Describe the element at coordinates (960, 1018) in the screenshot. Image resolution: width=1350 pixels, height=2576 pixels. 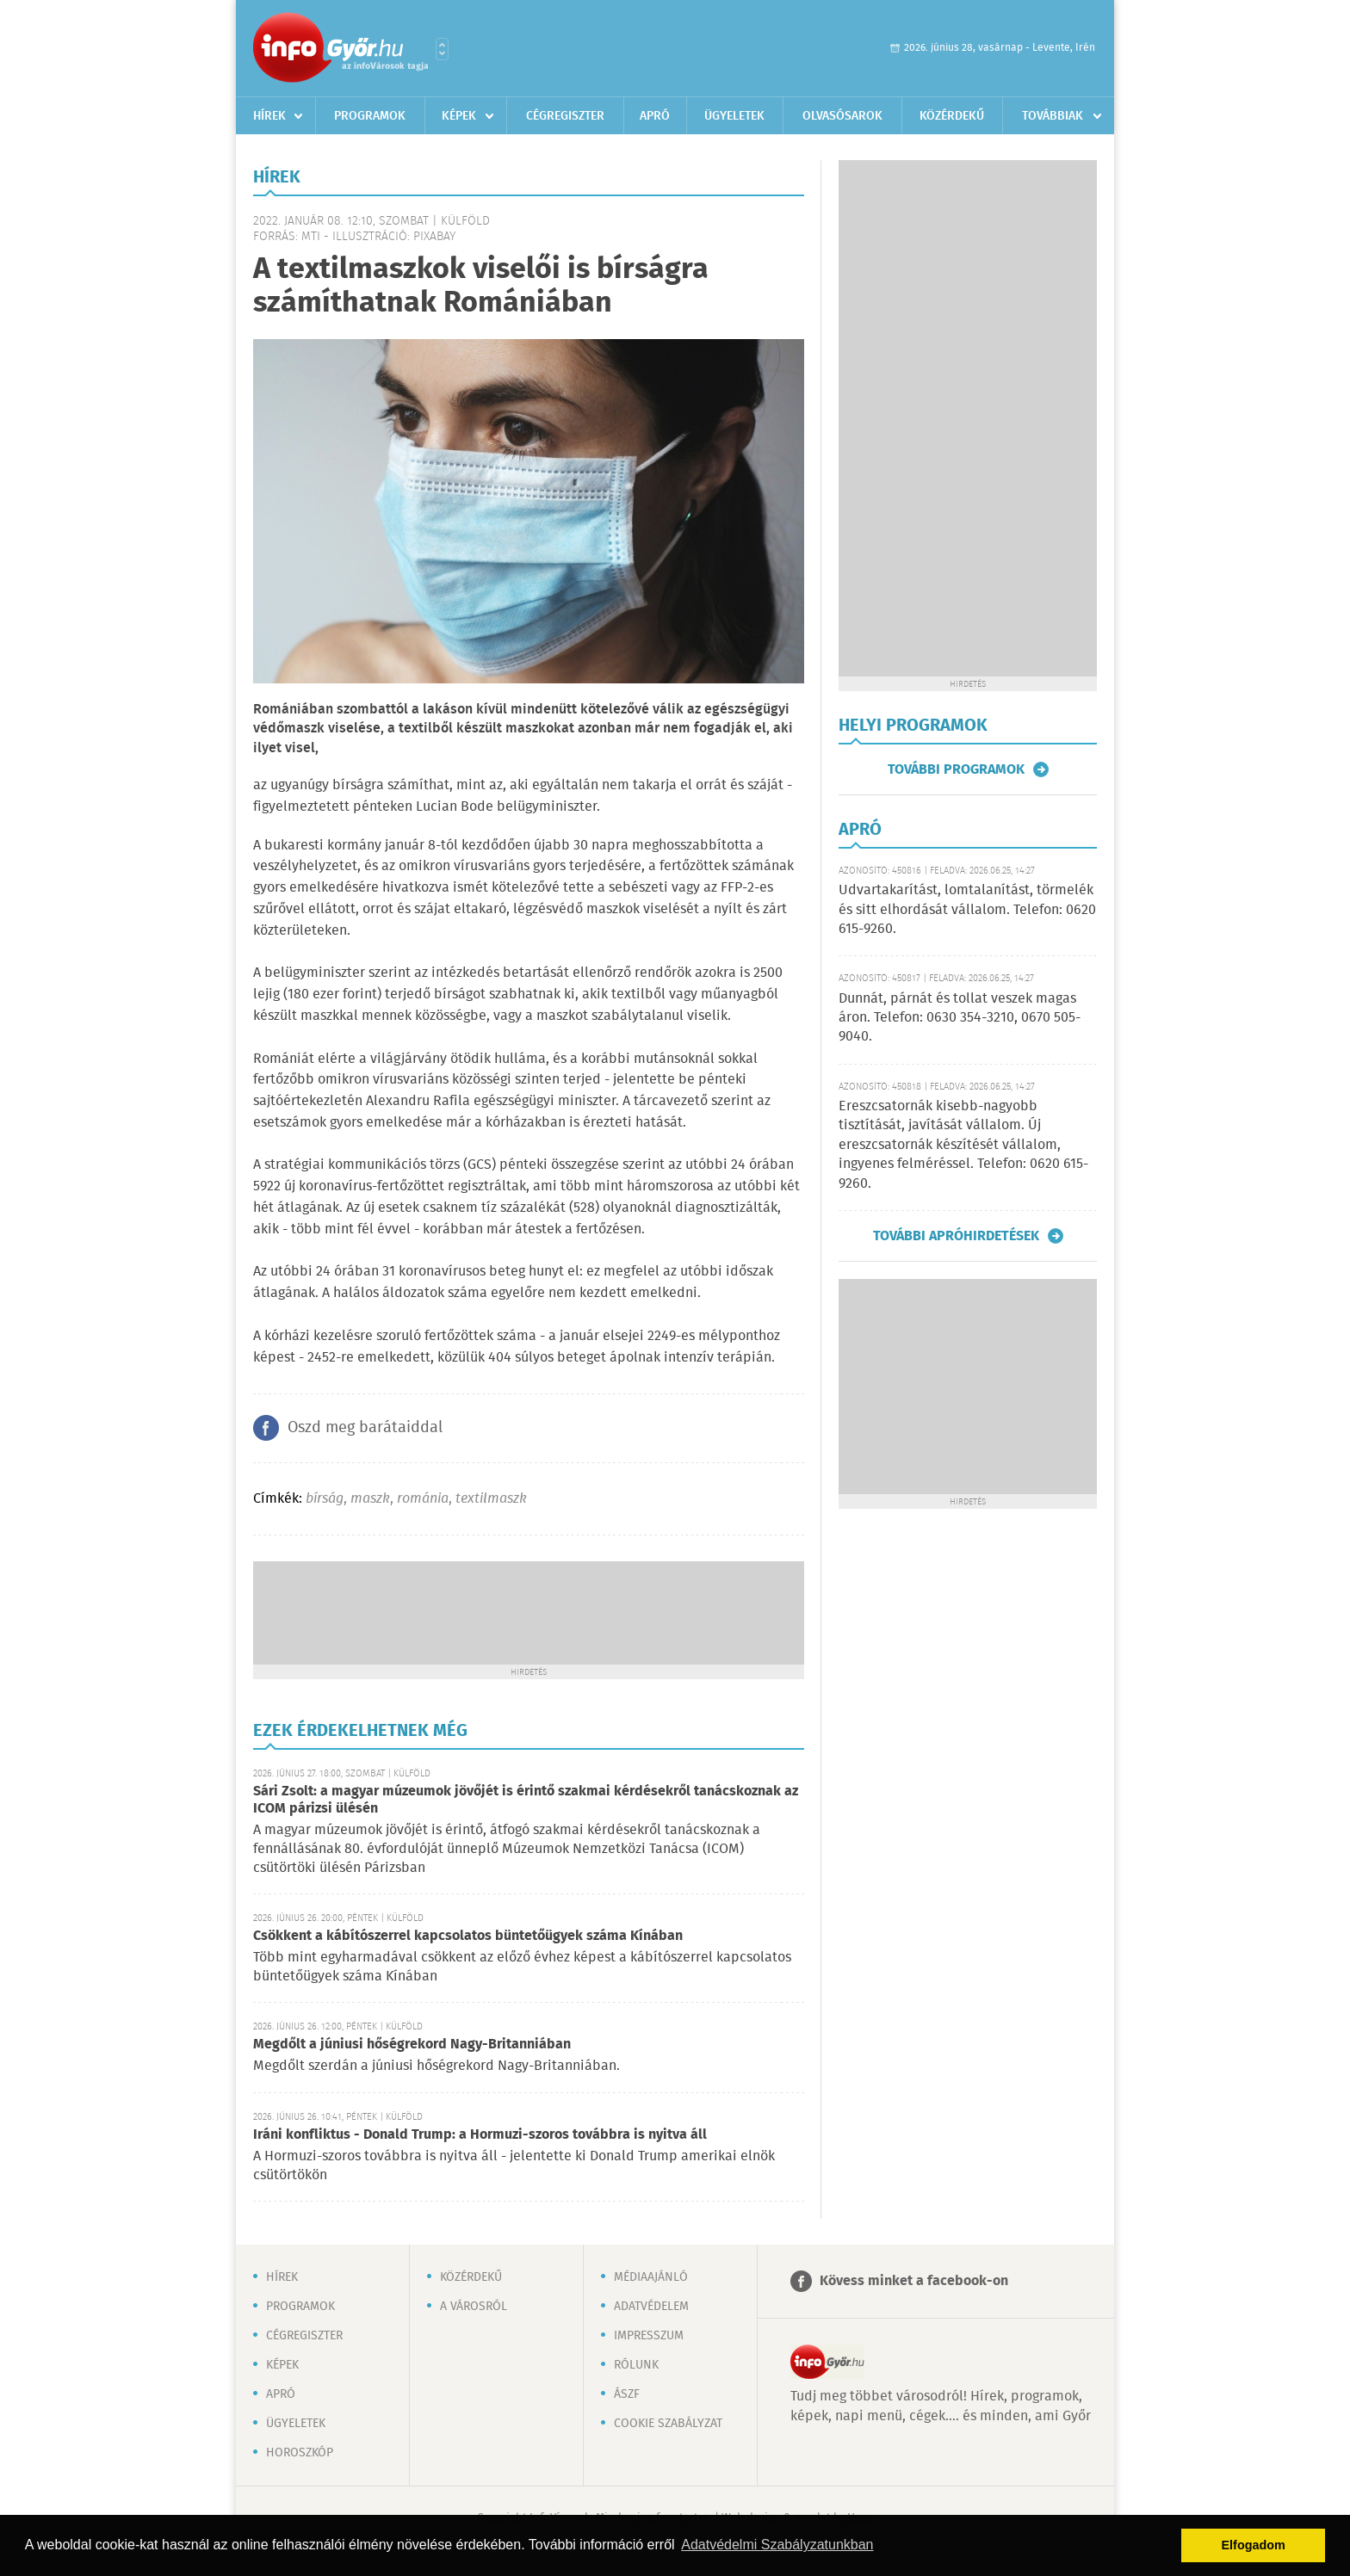
I see `Dunnát, párnát és tollat veszek magas áron. Telefon: 0630 354-3210, 0670 505-9040.` at that location.